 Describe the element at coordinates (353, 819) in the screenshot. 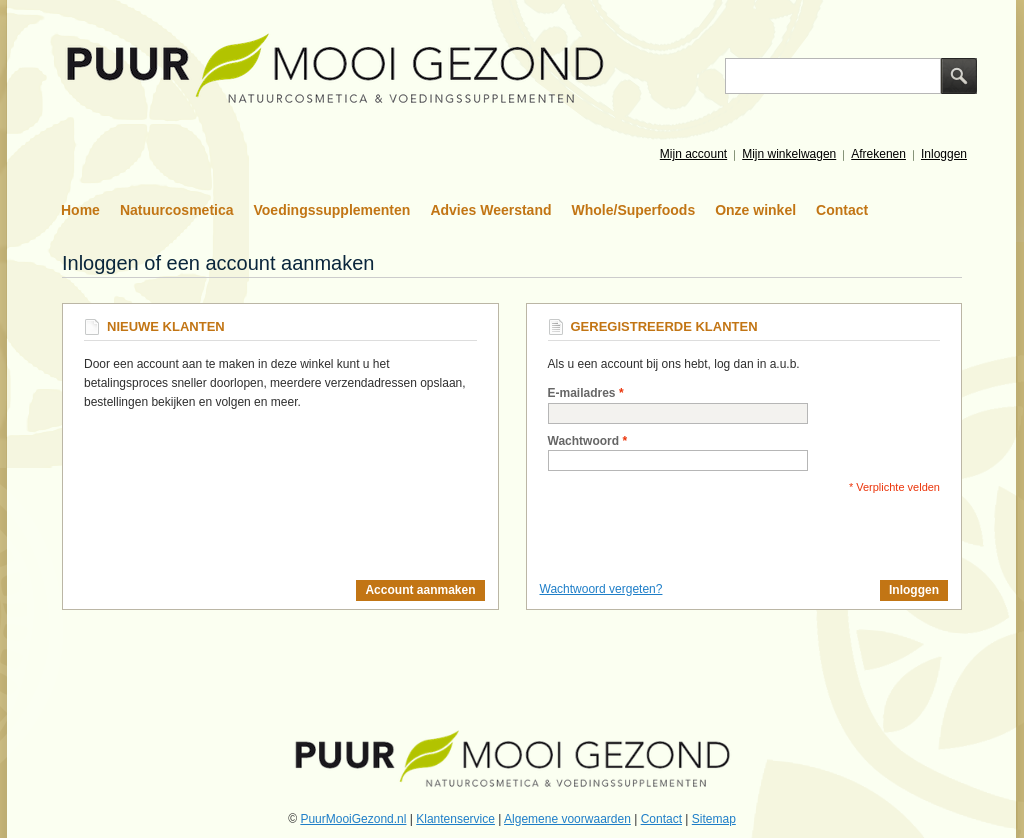

I see `PuurMooiGezond.nl` at that location.